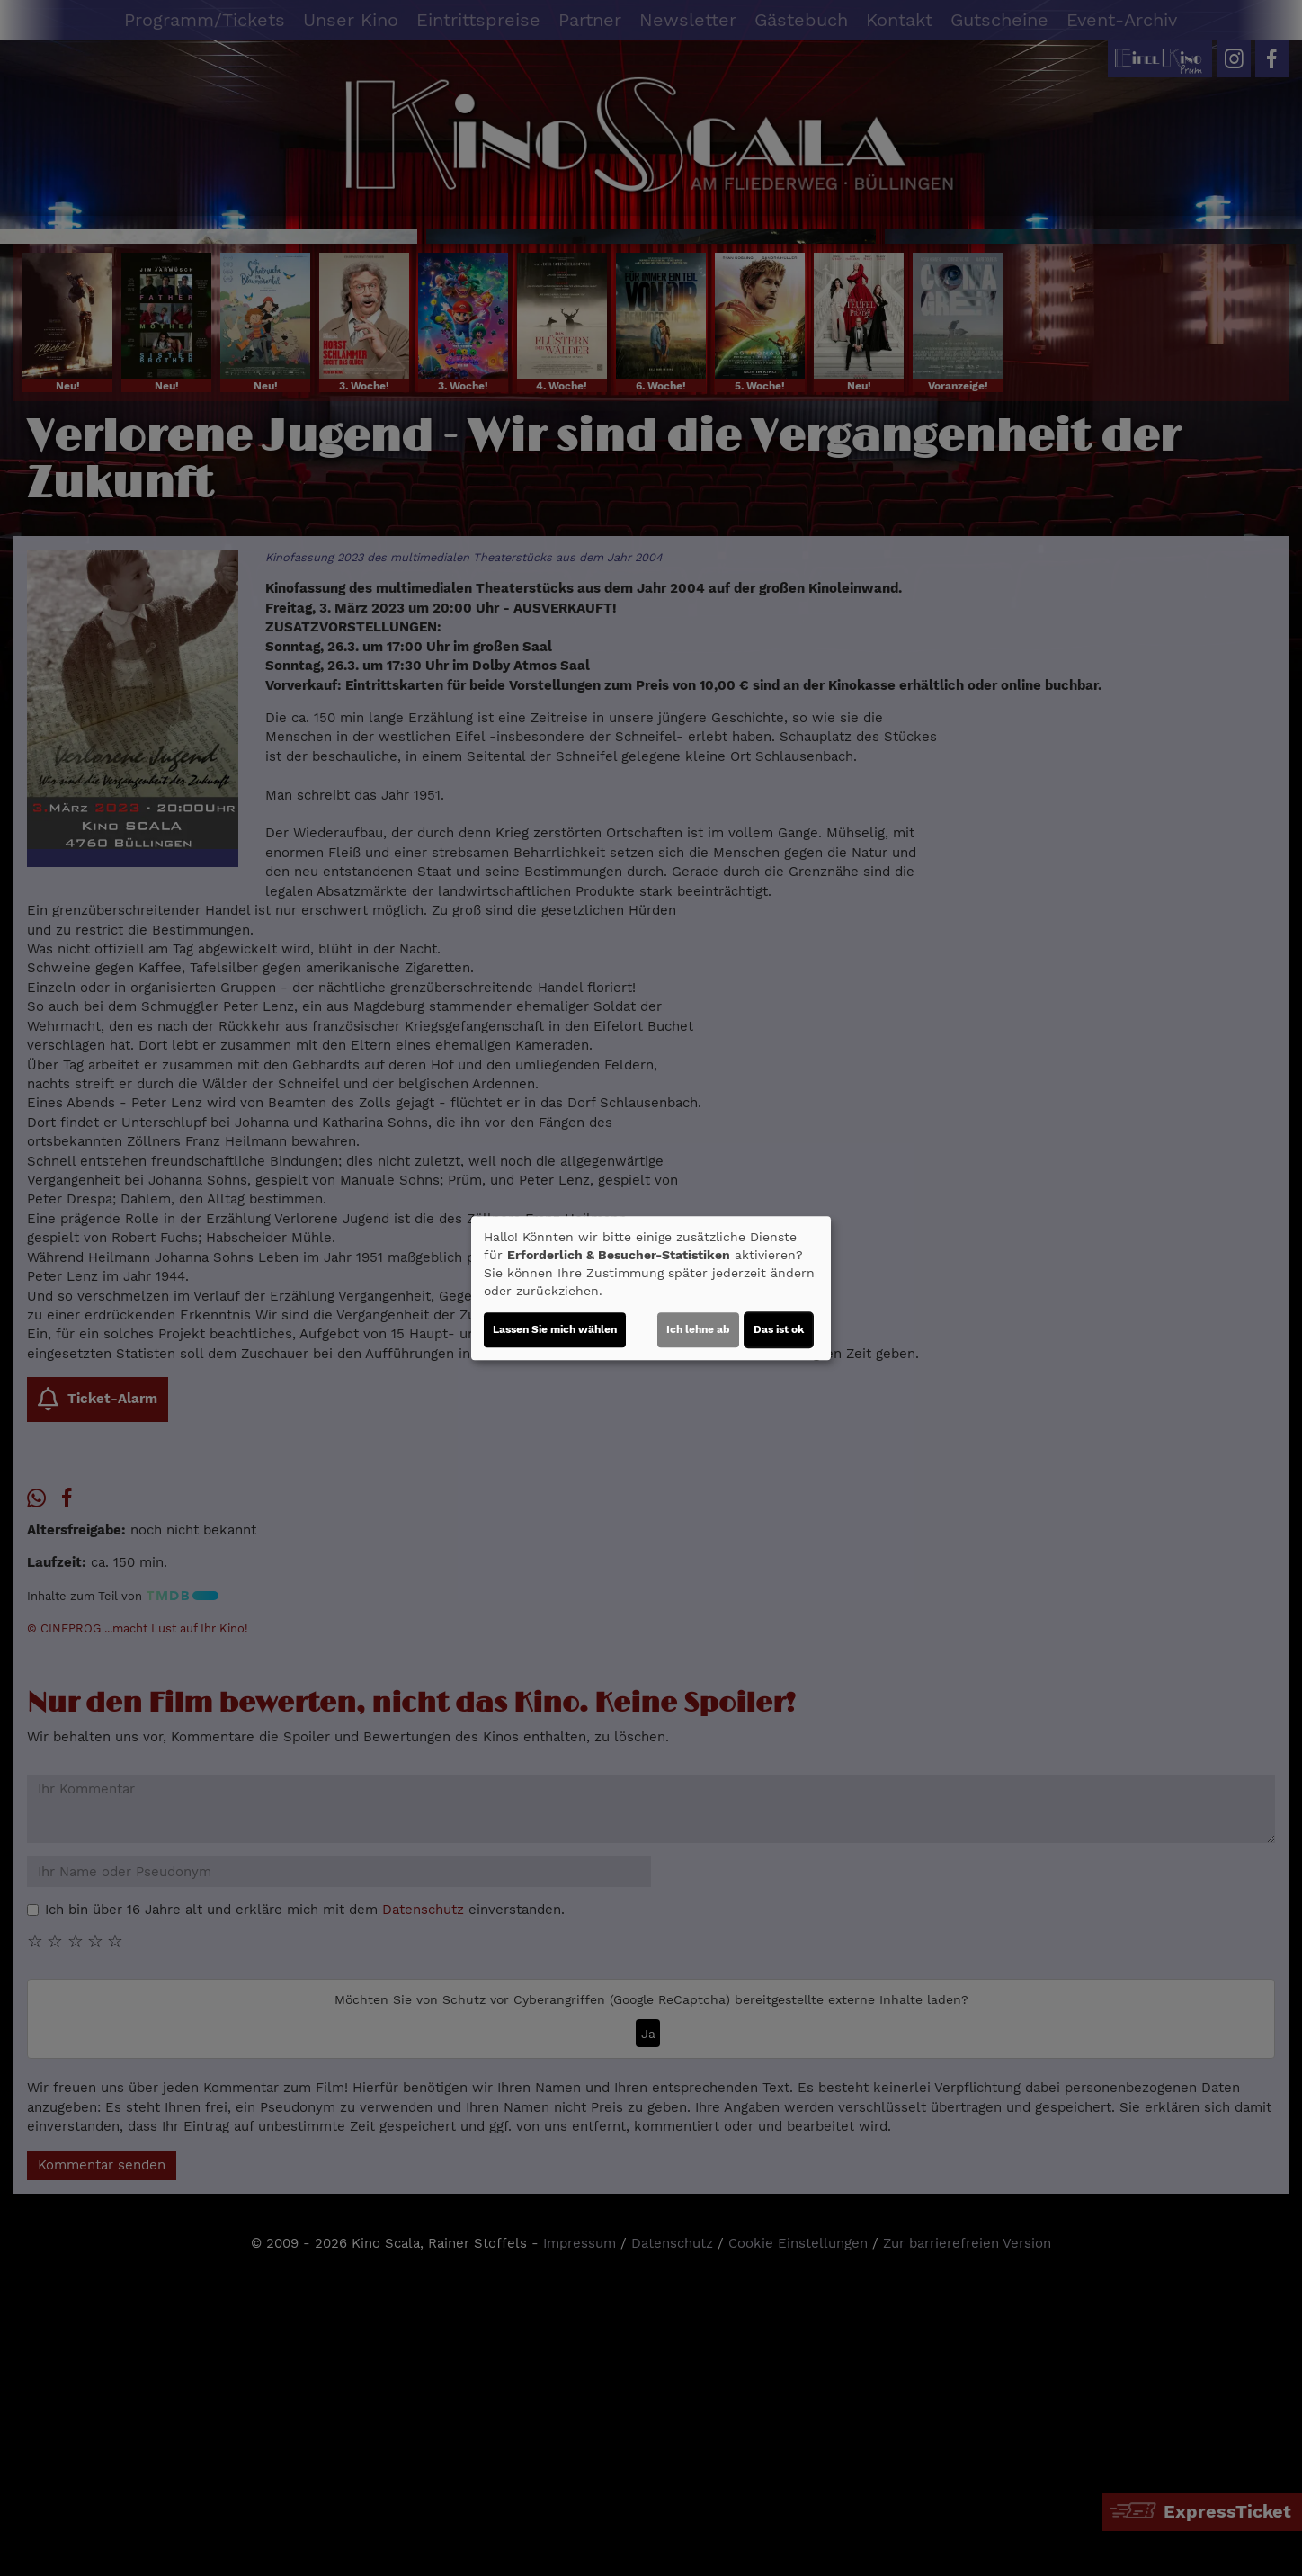  Describe the element at coordinates (555, 1329) in the screenshot. I see `Lassen Sie mich wählen` at that location.